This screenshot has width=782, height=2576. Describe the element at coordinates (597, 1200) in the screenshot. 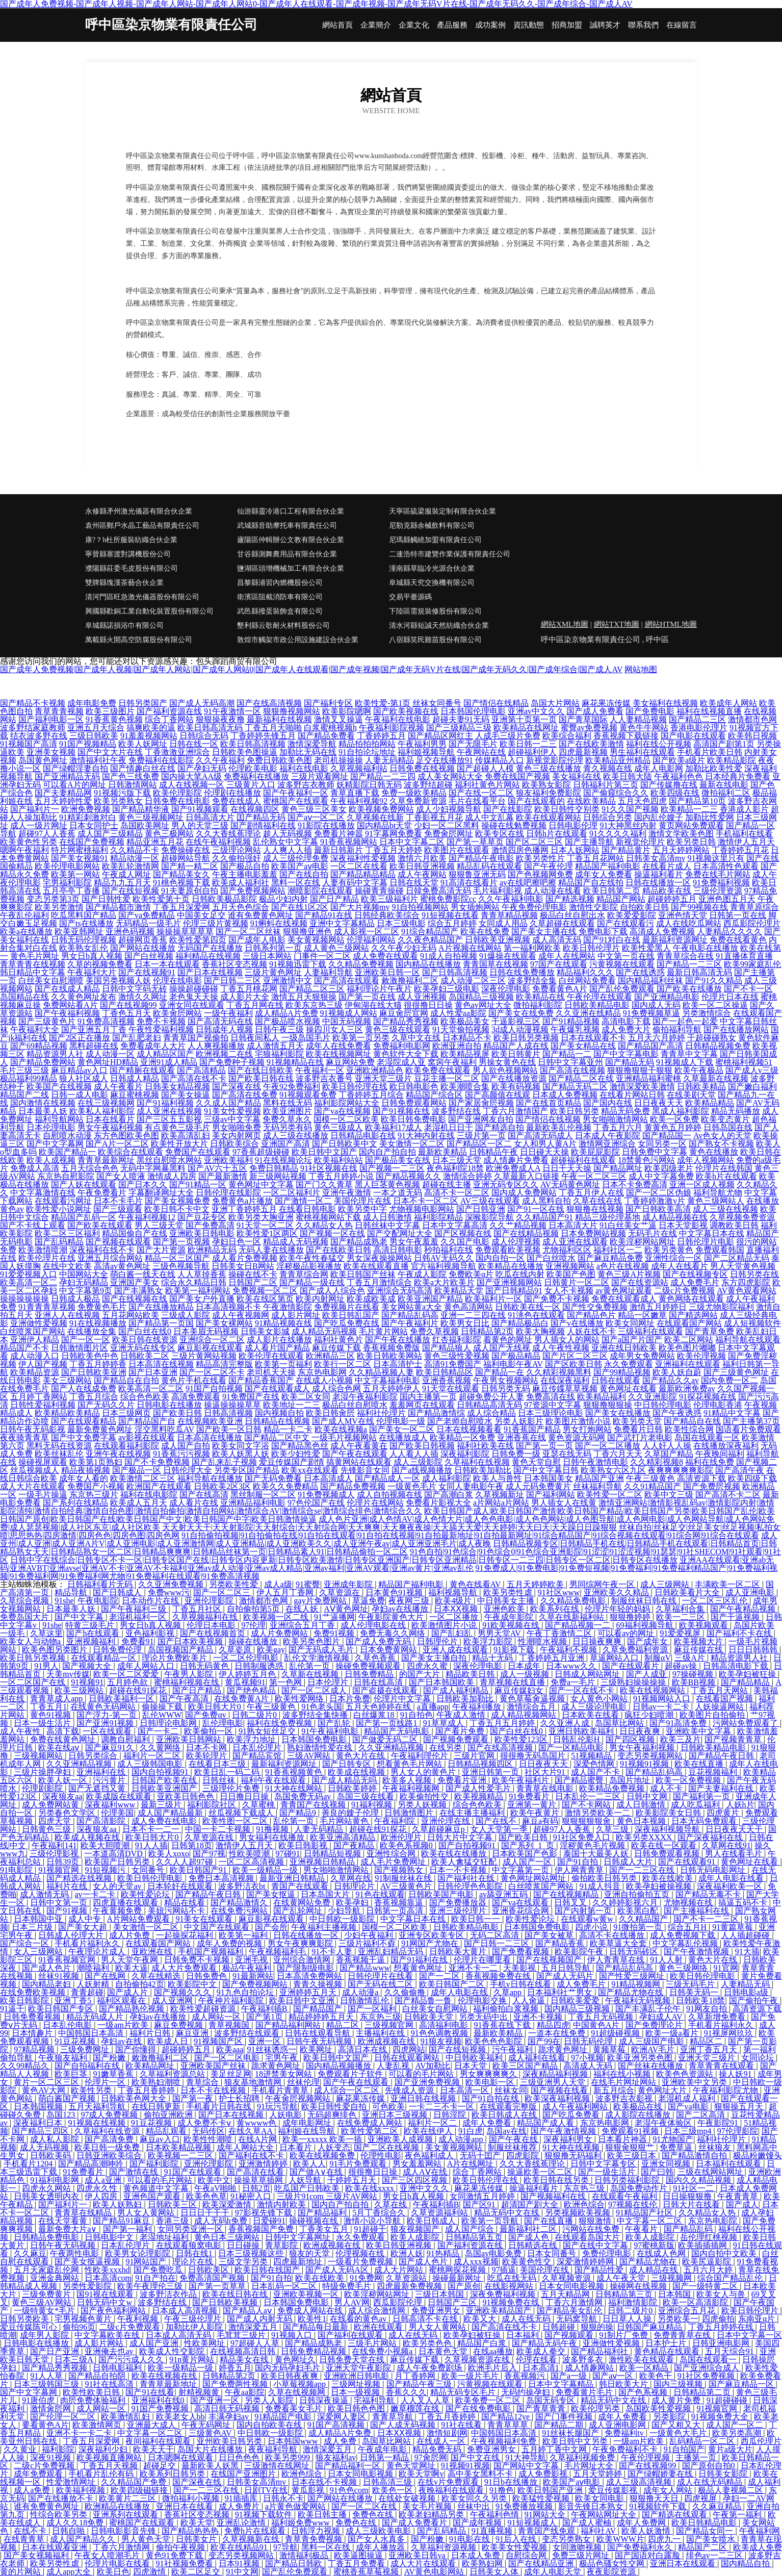

I see `久草在线在线` at that location.